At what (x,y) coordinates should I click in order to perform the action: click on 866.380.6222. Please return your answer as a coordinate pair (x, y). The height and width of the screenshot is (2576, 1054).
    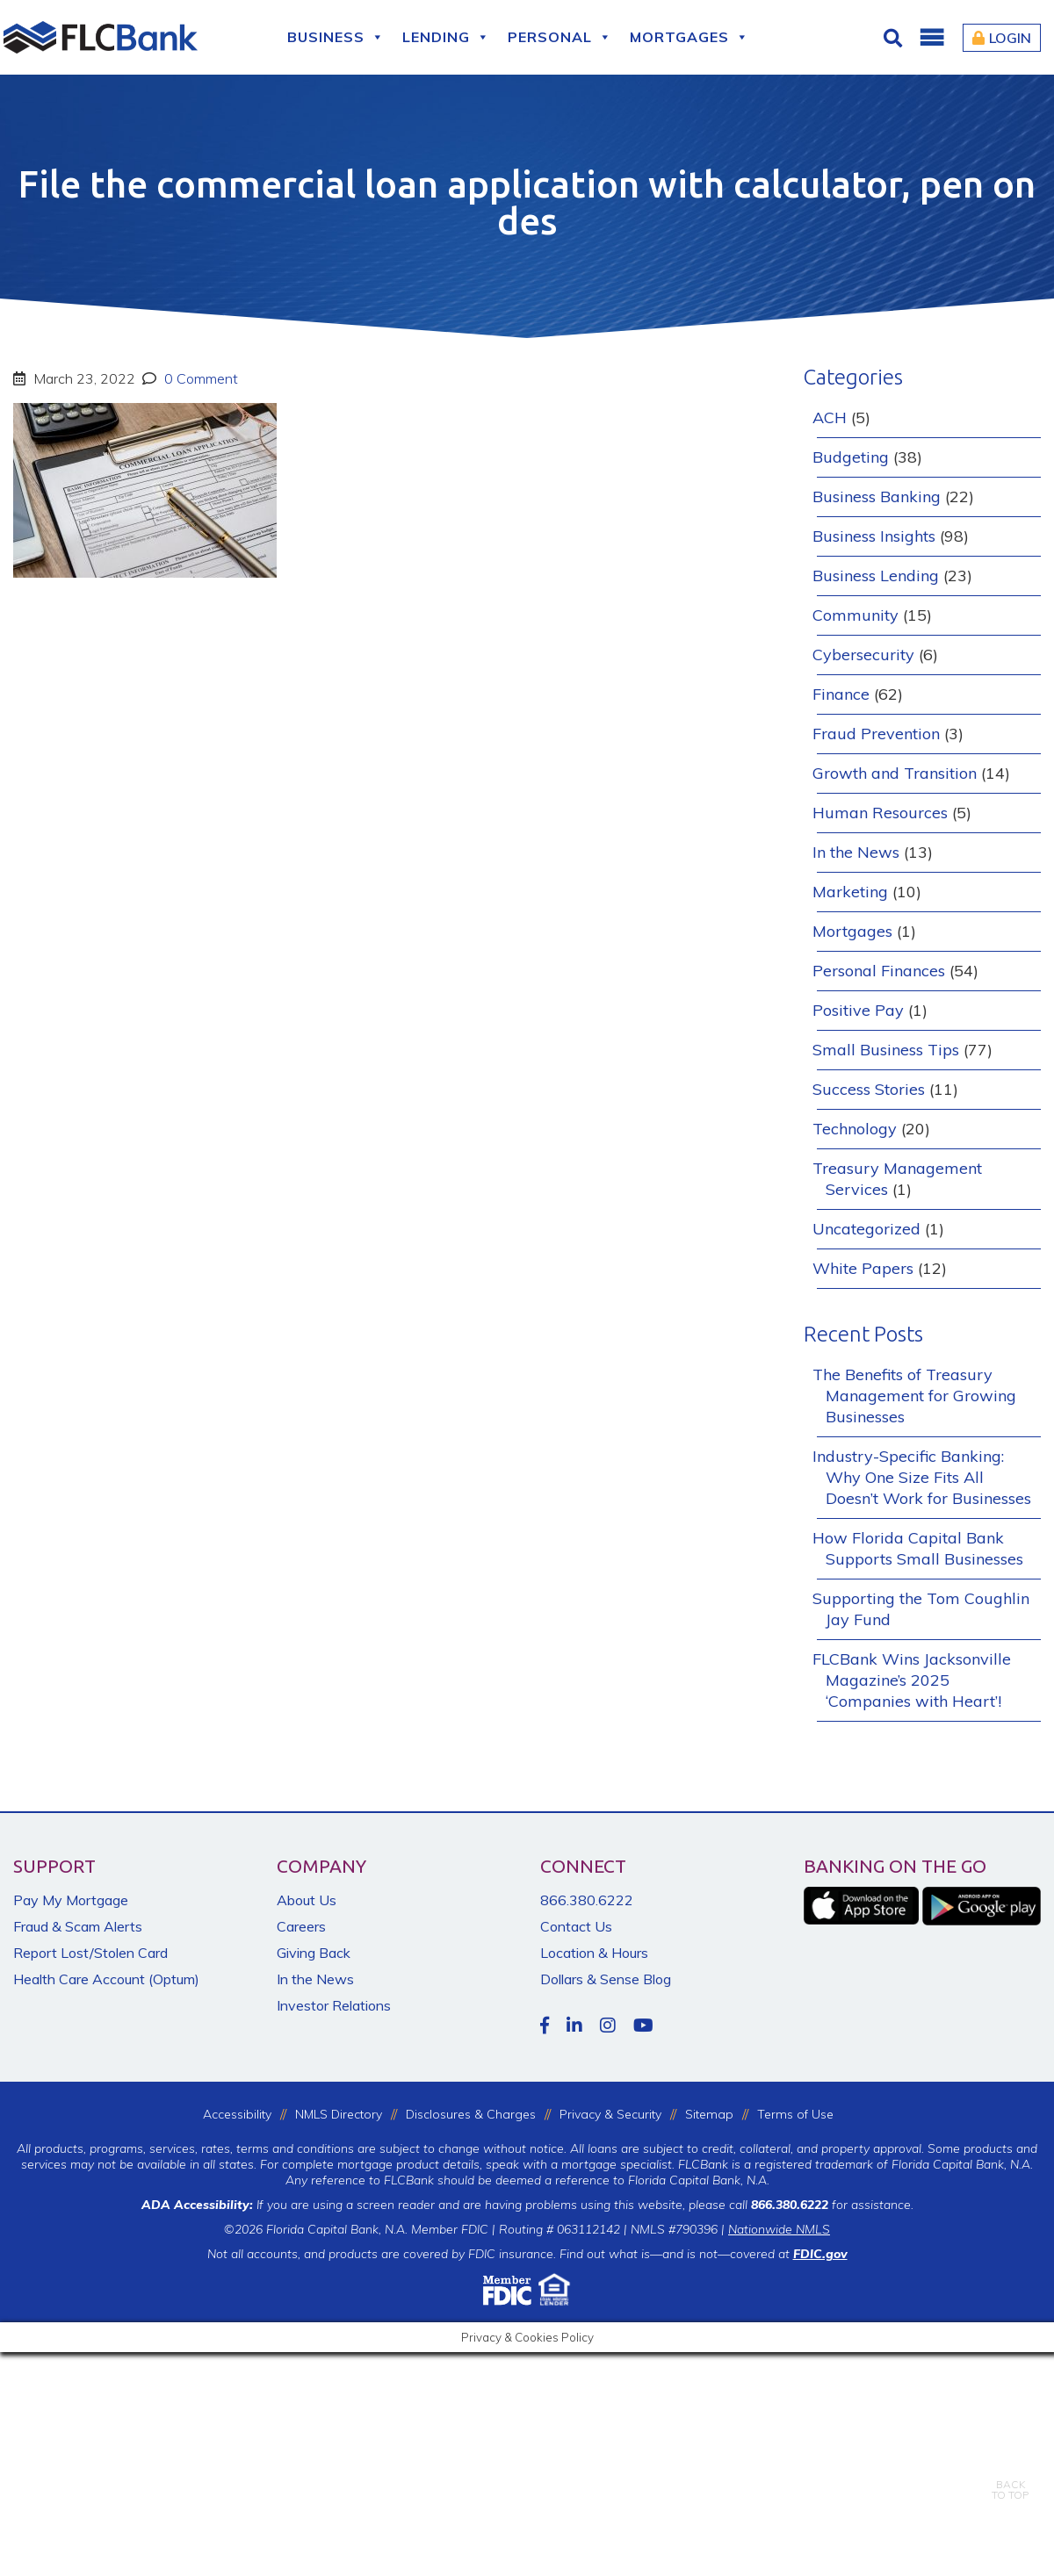
    Looking at the image, I should click on (586, 1900).